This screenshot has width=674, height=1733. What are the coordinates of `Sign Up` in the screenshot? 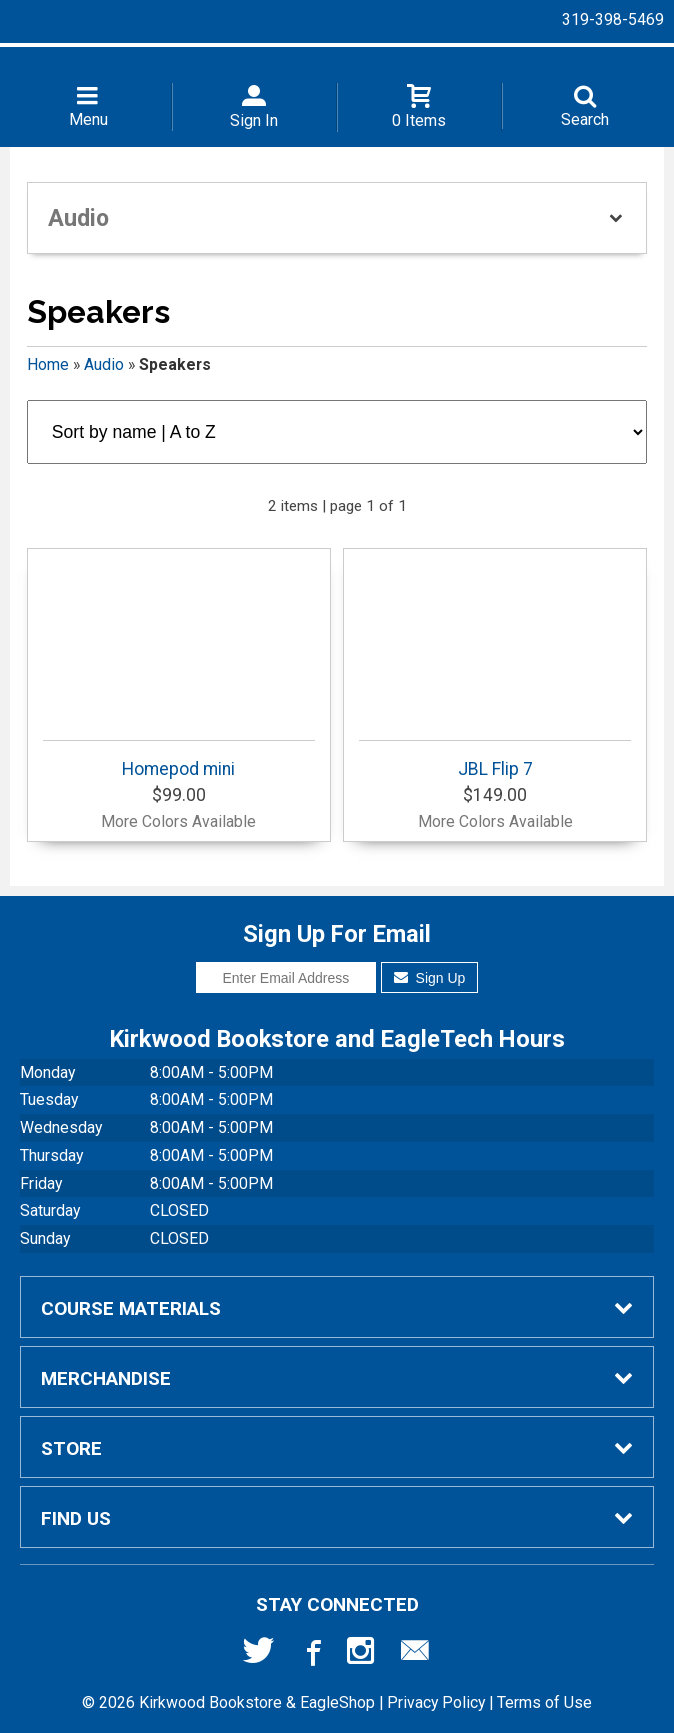 It's located at (429, 978).